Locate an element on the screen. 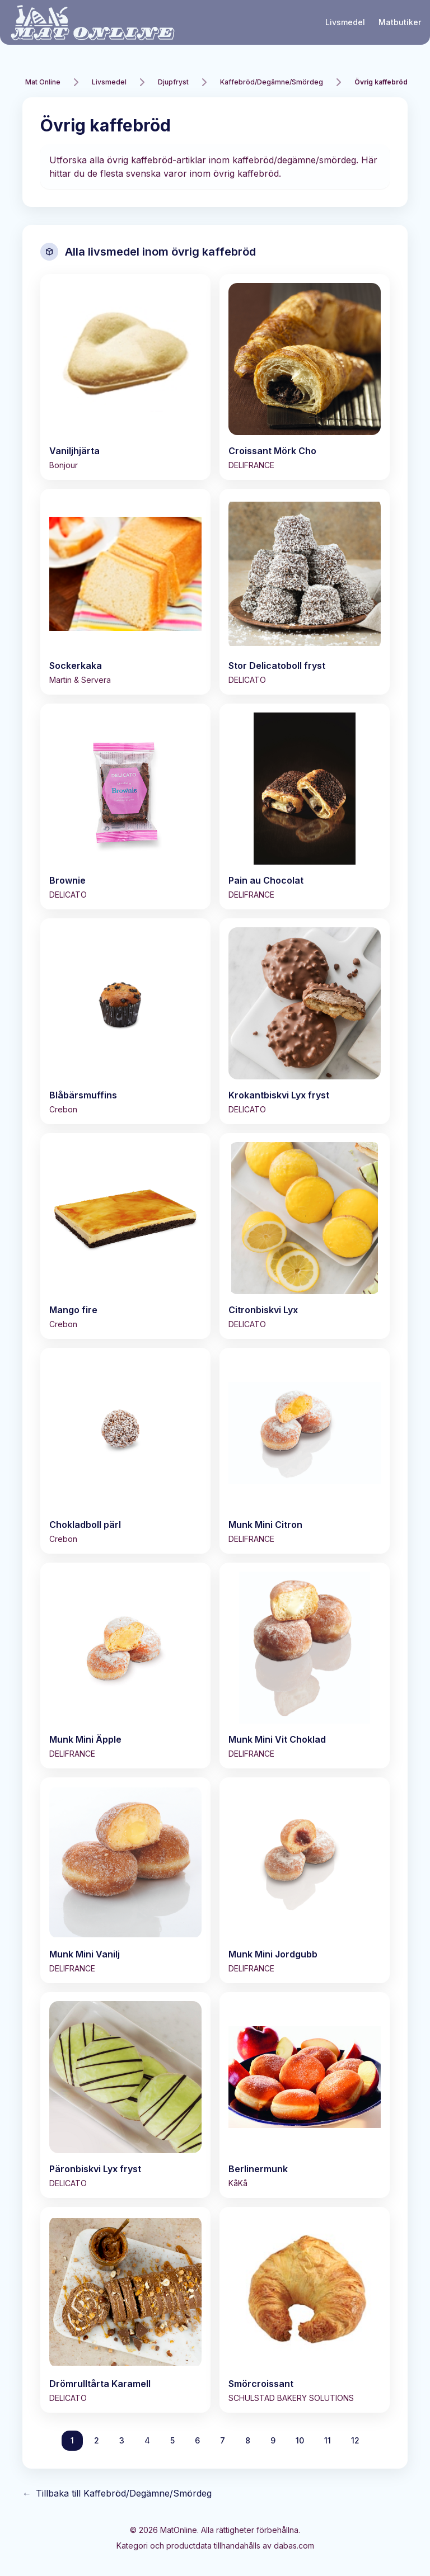 The image size is (430, 2576). [Visa Päronbiskvi Lyx fryst] is located at coordinates (125, 2095).